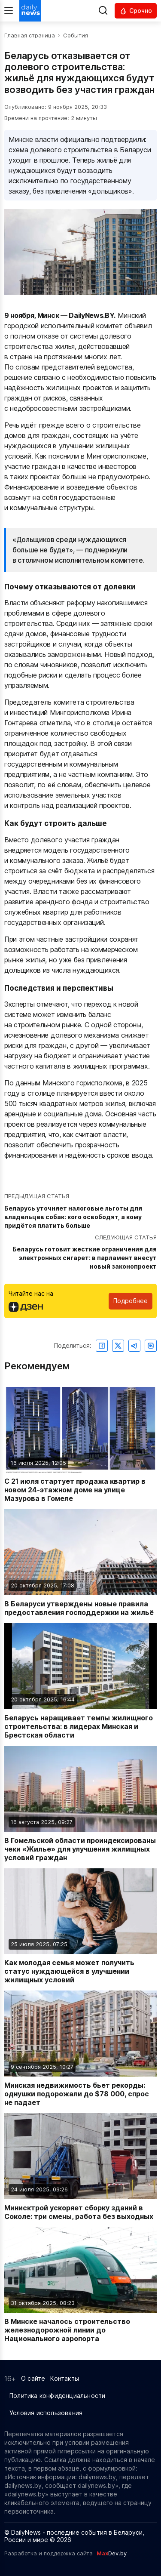 The image size is (161, 2576). Describe the element at coordinates (45, 2412) in the screenshot. I see `Условия использования` at that location.